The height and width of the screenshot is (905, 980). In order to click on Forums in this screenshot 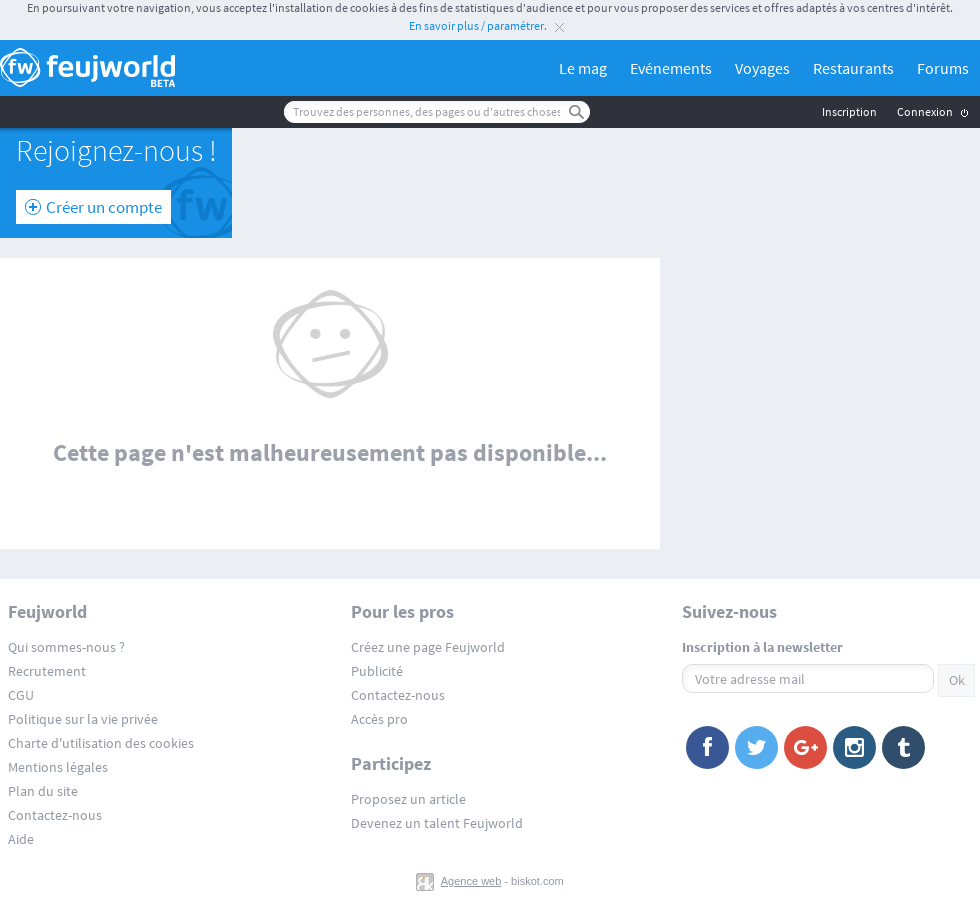, I will do `click(943, 68)`.